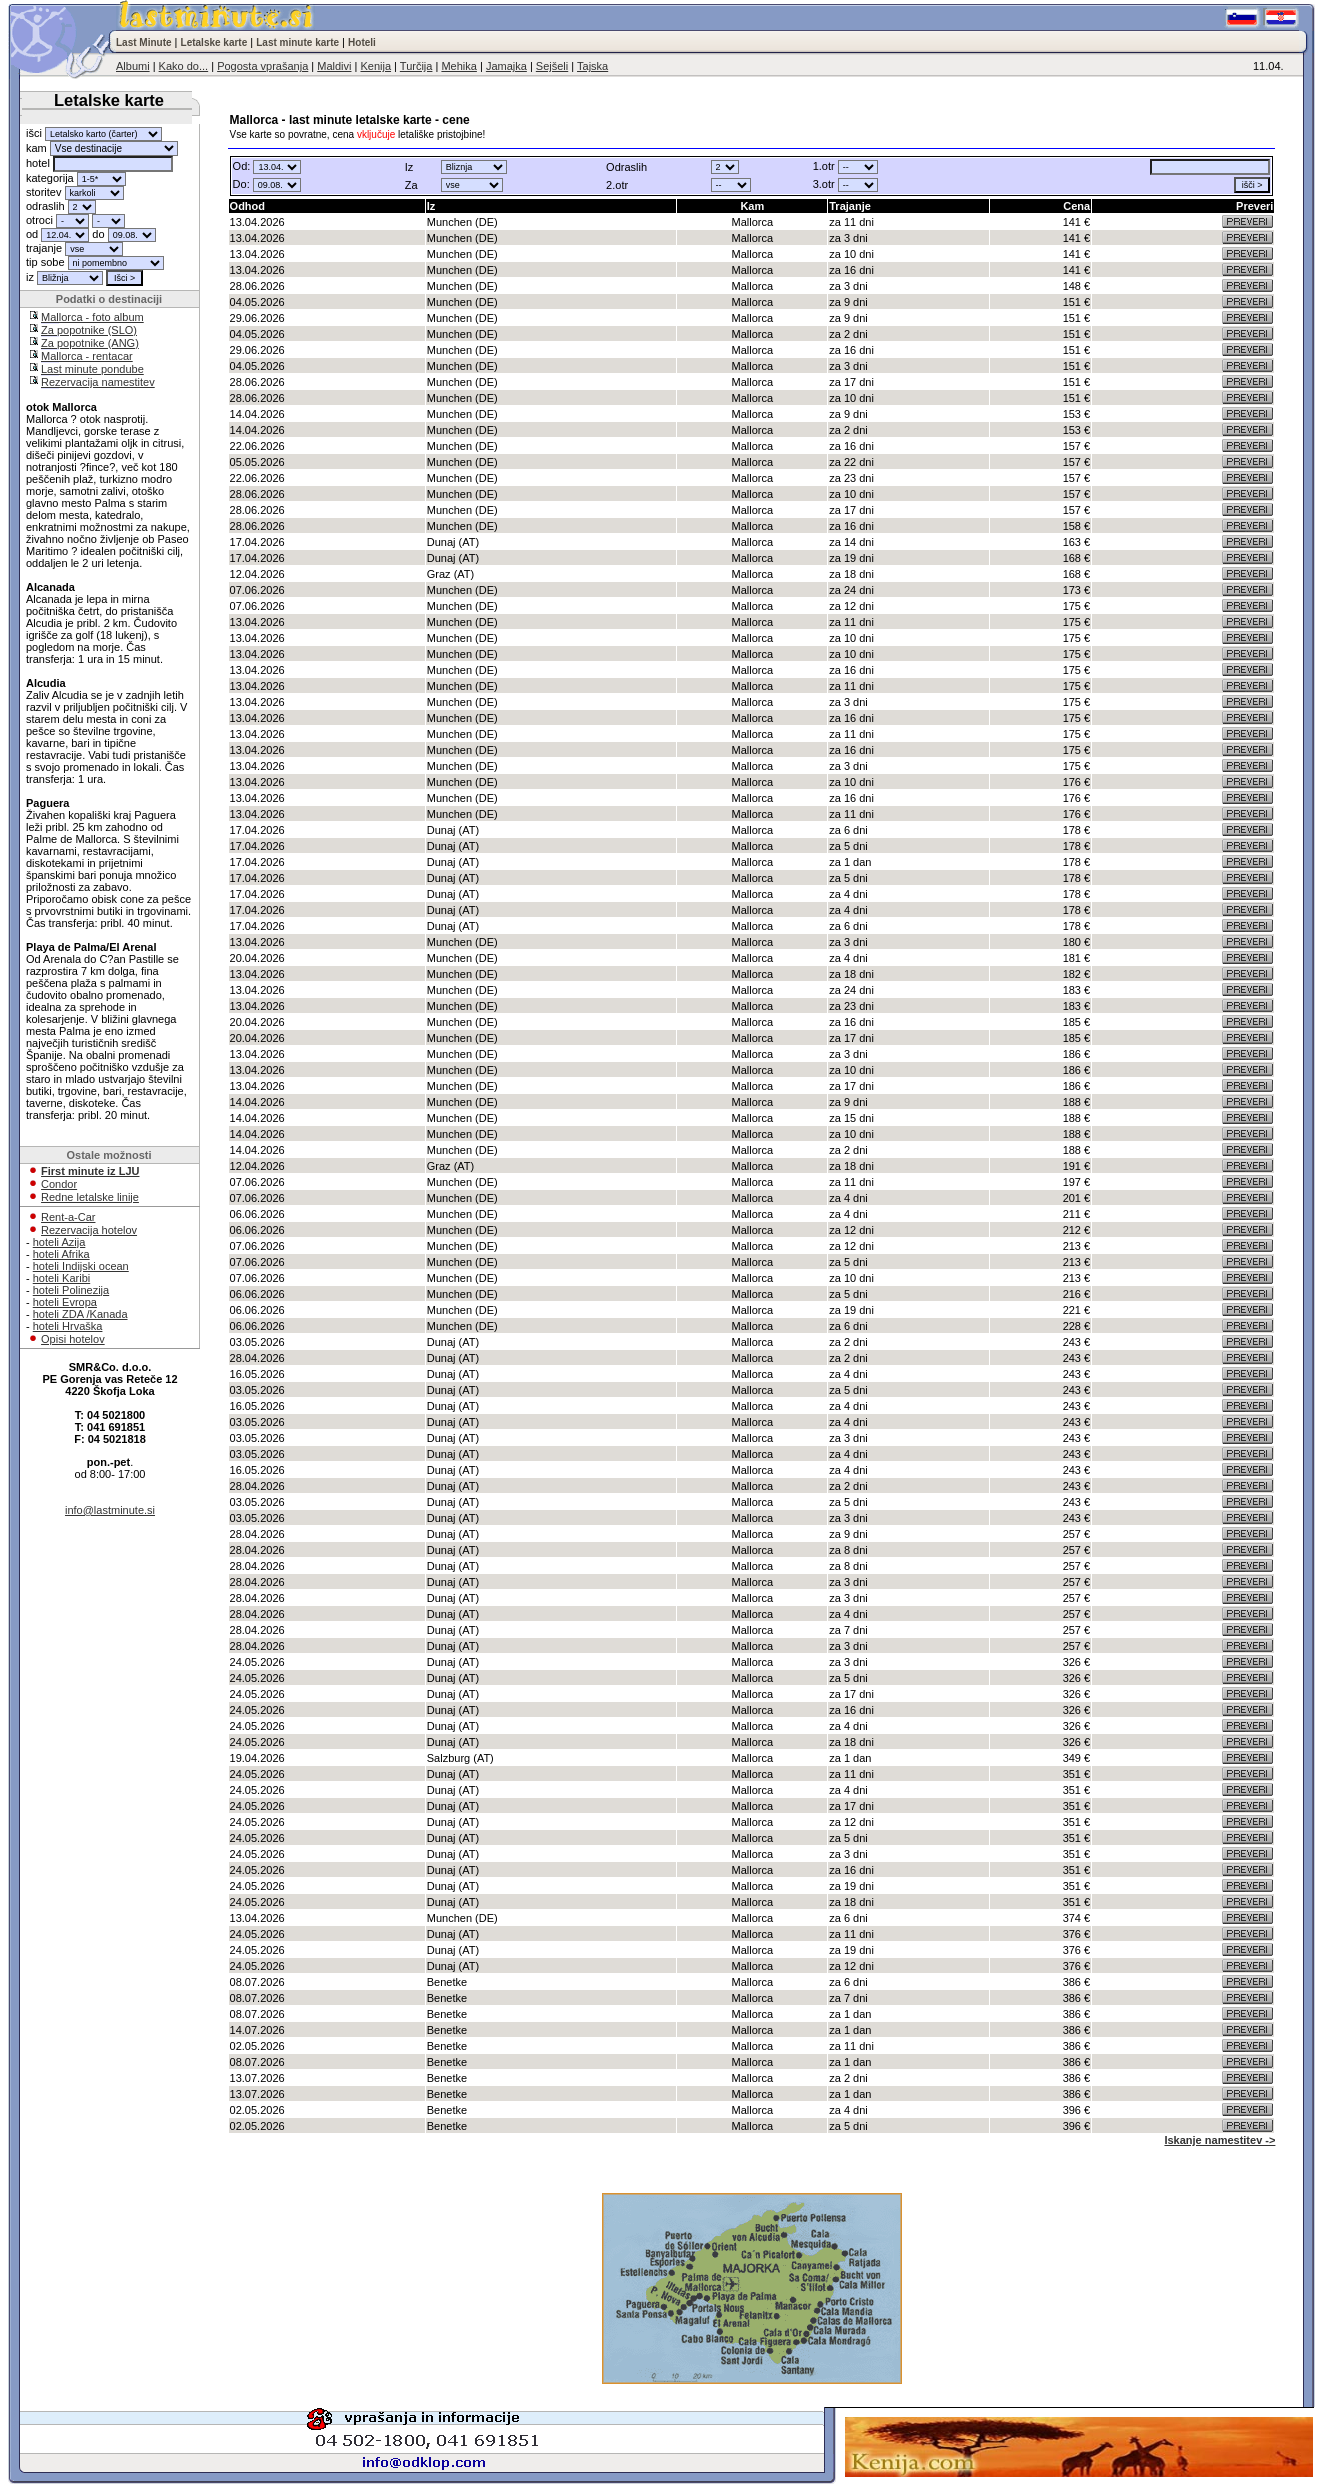 Image resolution: width=1323 pixels, height=2487 pixels. What do you see at coordinates (59, 1242) in the screenshot?
I see `hoteli Azija` at bounding box center [59, 1242].